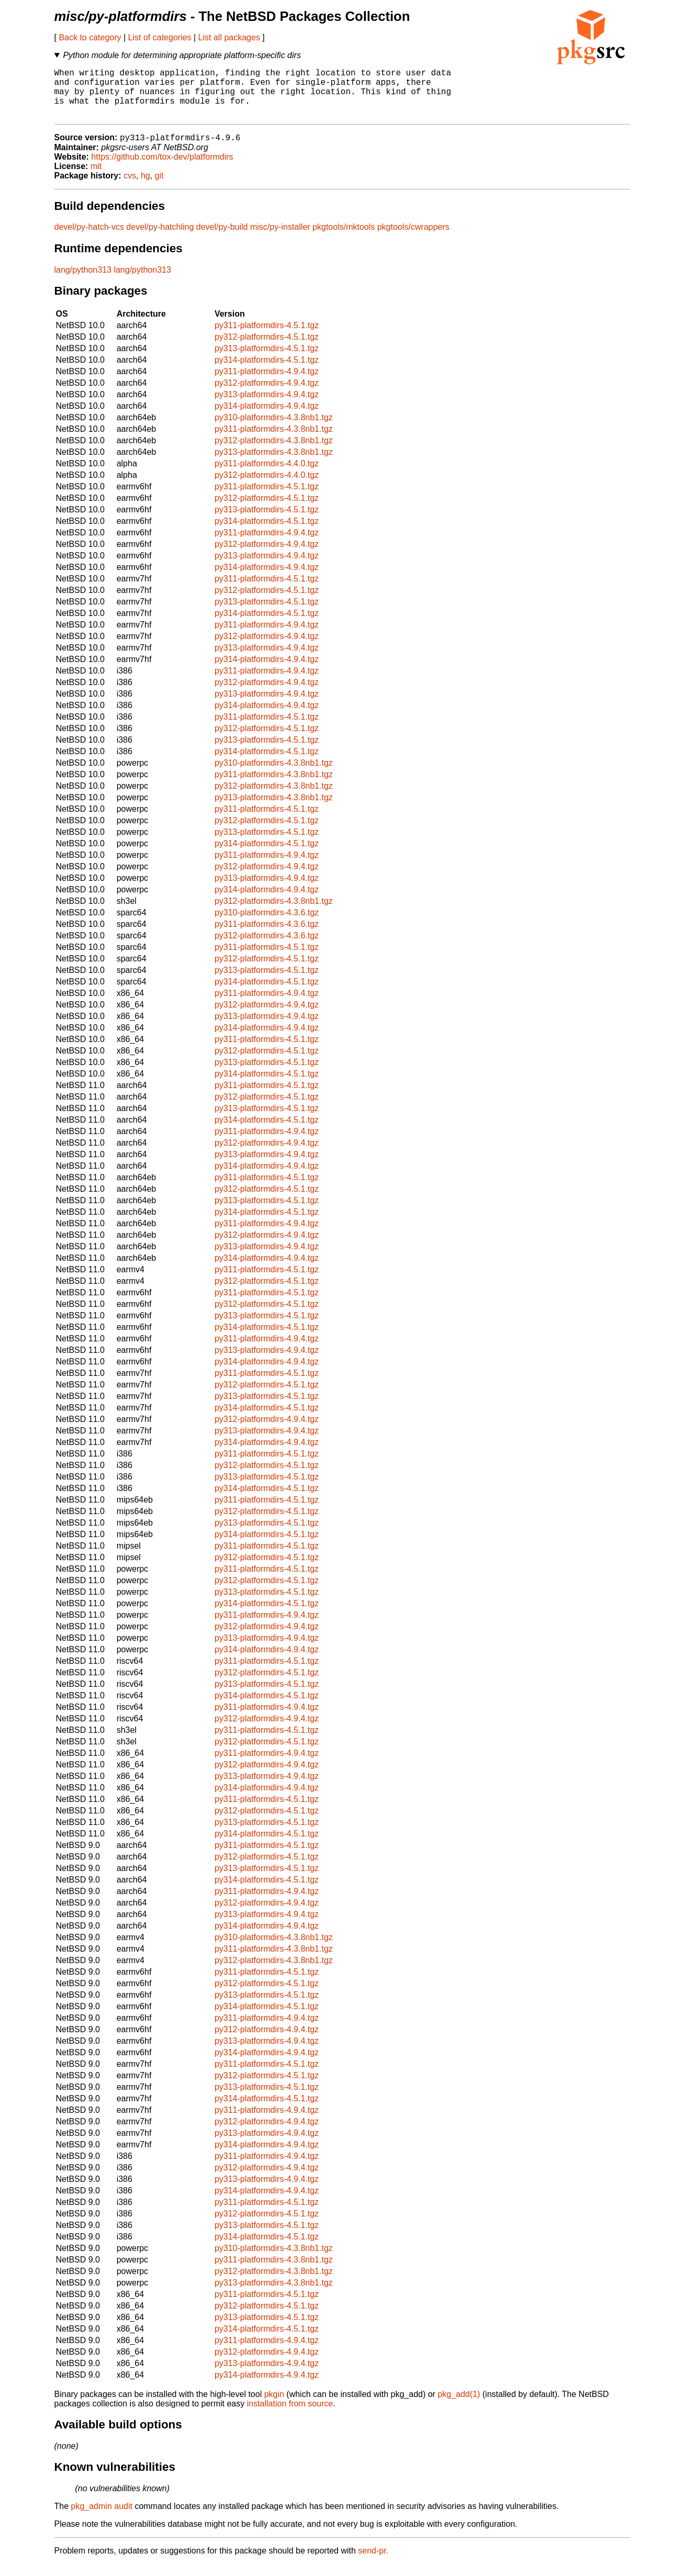 The height and width of the screenshot is (2576, 684). What do you see at coordinates (267, 475) in the screenshot?
I see `py311-platformdirs-4.4.0.tgz` at bounding box center [267, 475].